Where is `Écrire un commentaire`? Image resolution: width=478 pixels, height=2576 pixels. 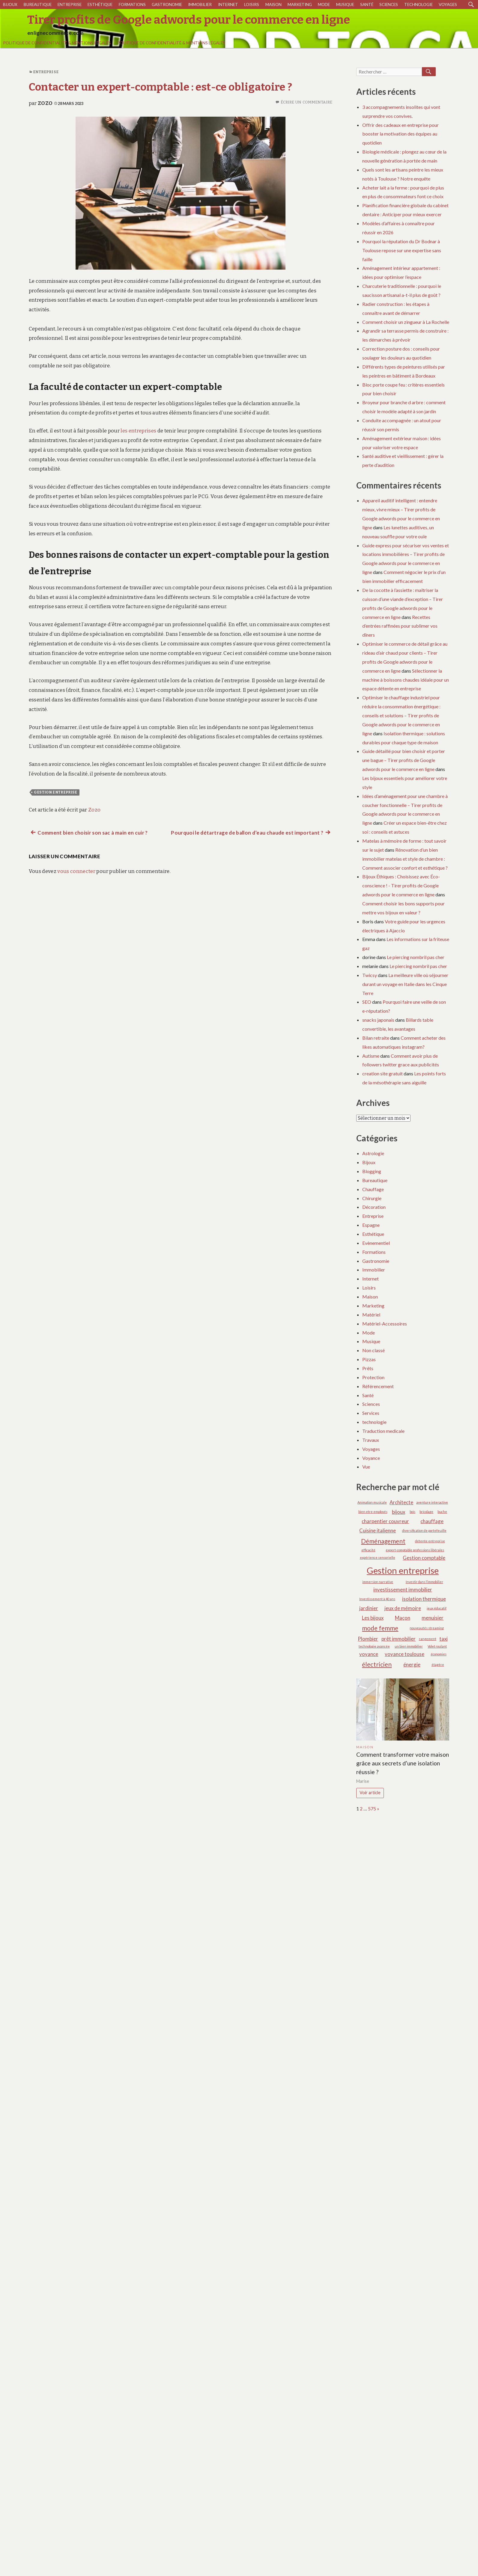
Écrire un commentaire is located at coordinates (306, 102).